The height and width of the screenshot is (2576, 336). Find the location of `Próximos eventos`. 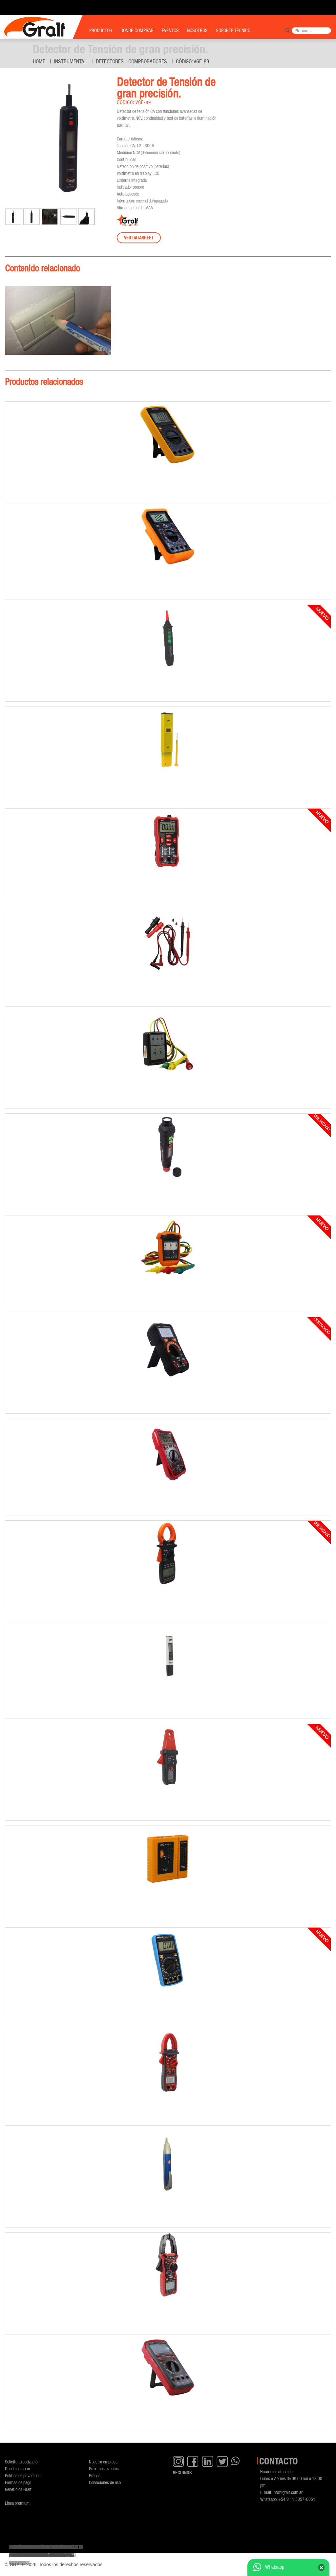

Próximos eventos is located at coordinates (104, 2468).